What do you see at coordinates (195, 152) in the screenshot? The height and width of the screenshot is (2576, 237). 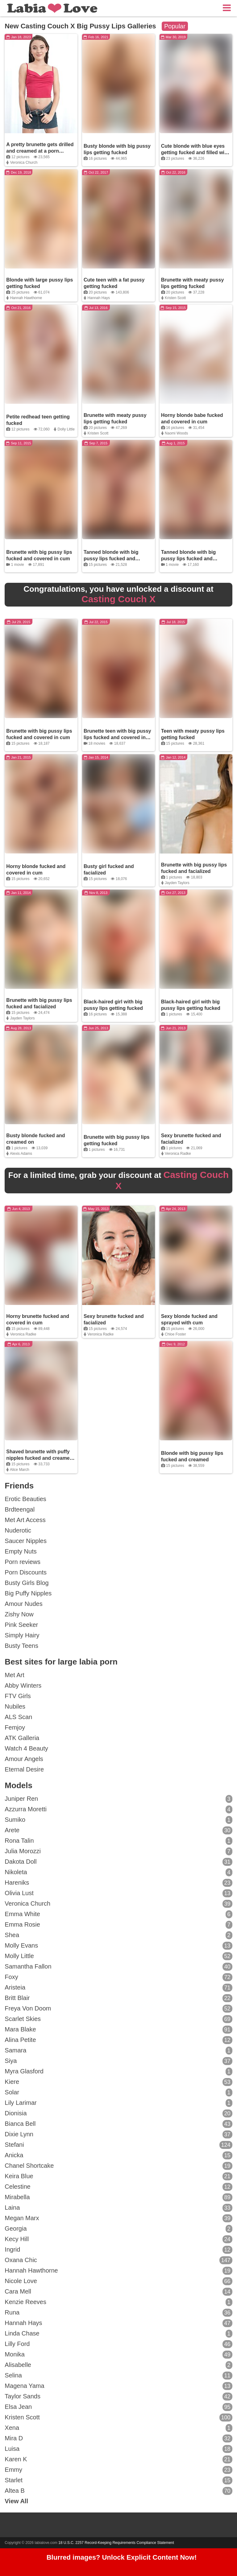 I see `Cute blonde with blue eyes getting fucked and filled with cum` at bounding box center [195, 152].